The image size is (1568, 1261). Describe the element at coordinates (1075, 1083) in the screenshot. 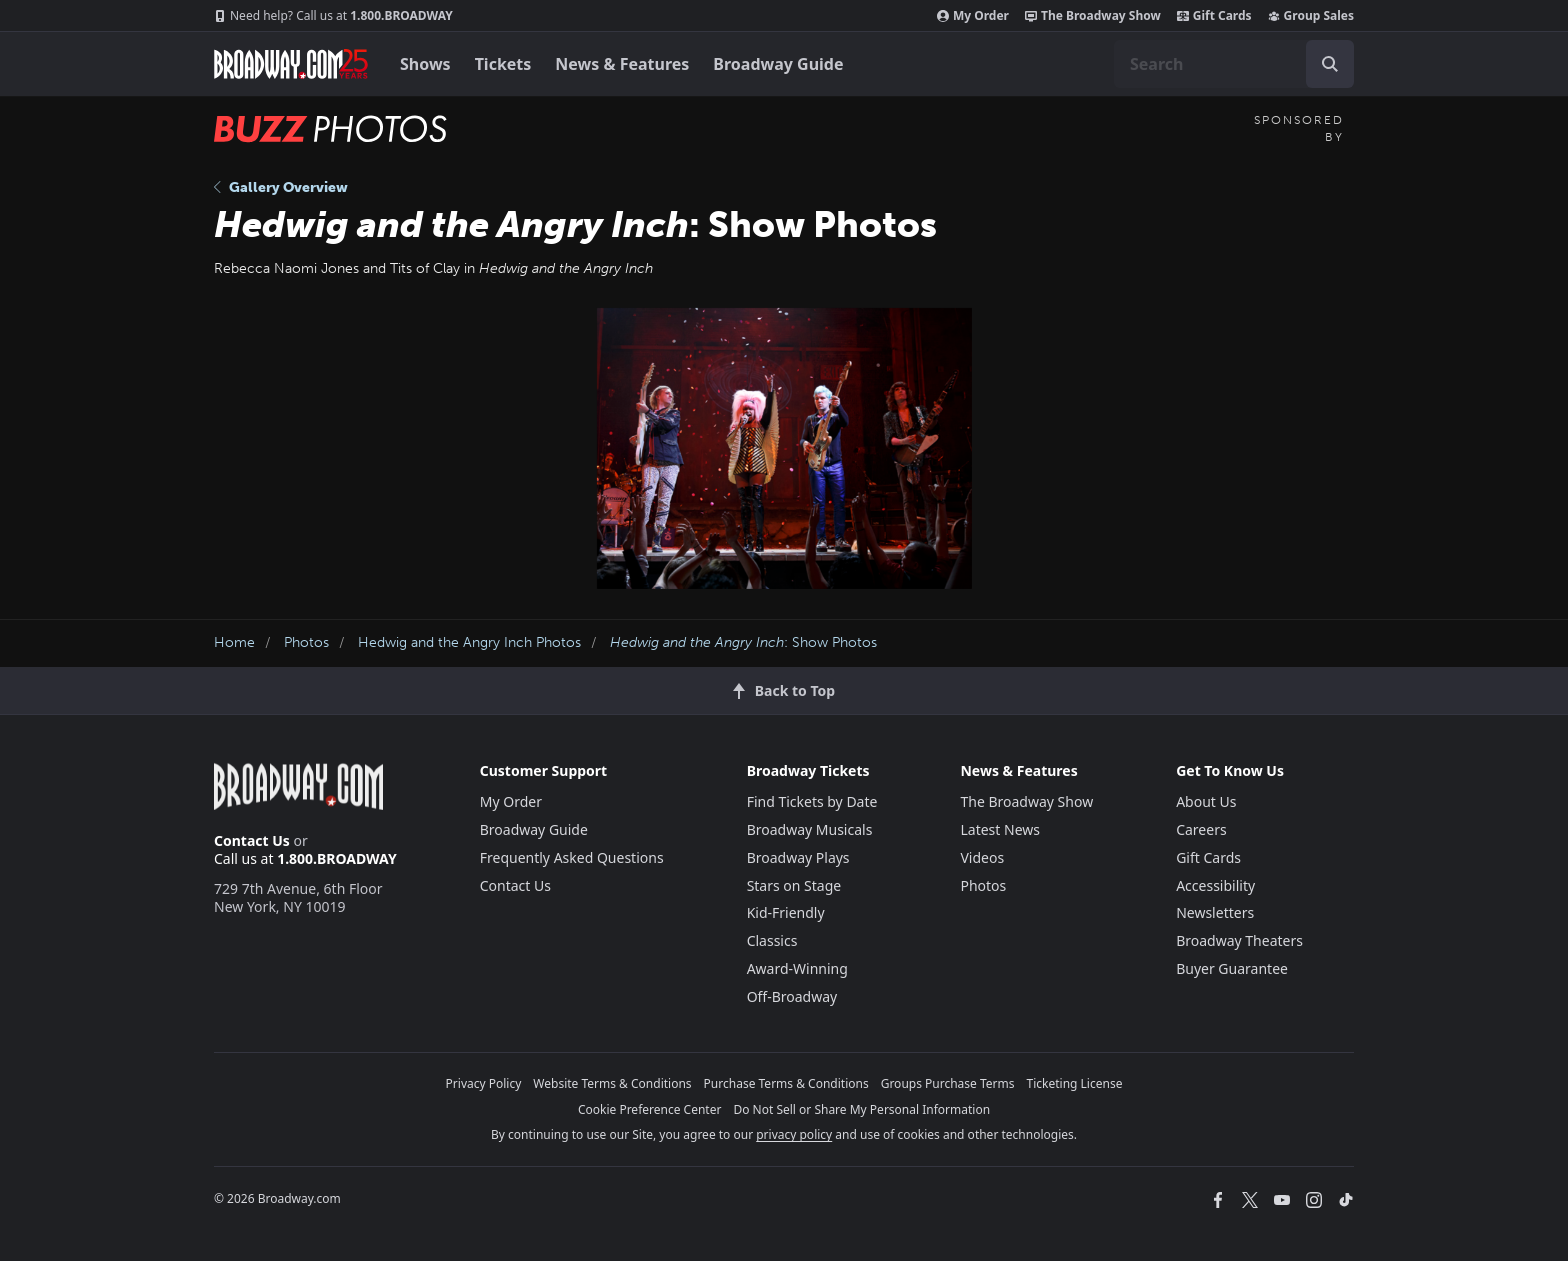

I see `Ticketing License` at that location.